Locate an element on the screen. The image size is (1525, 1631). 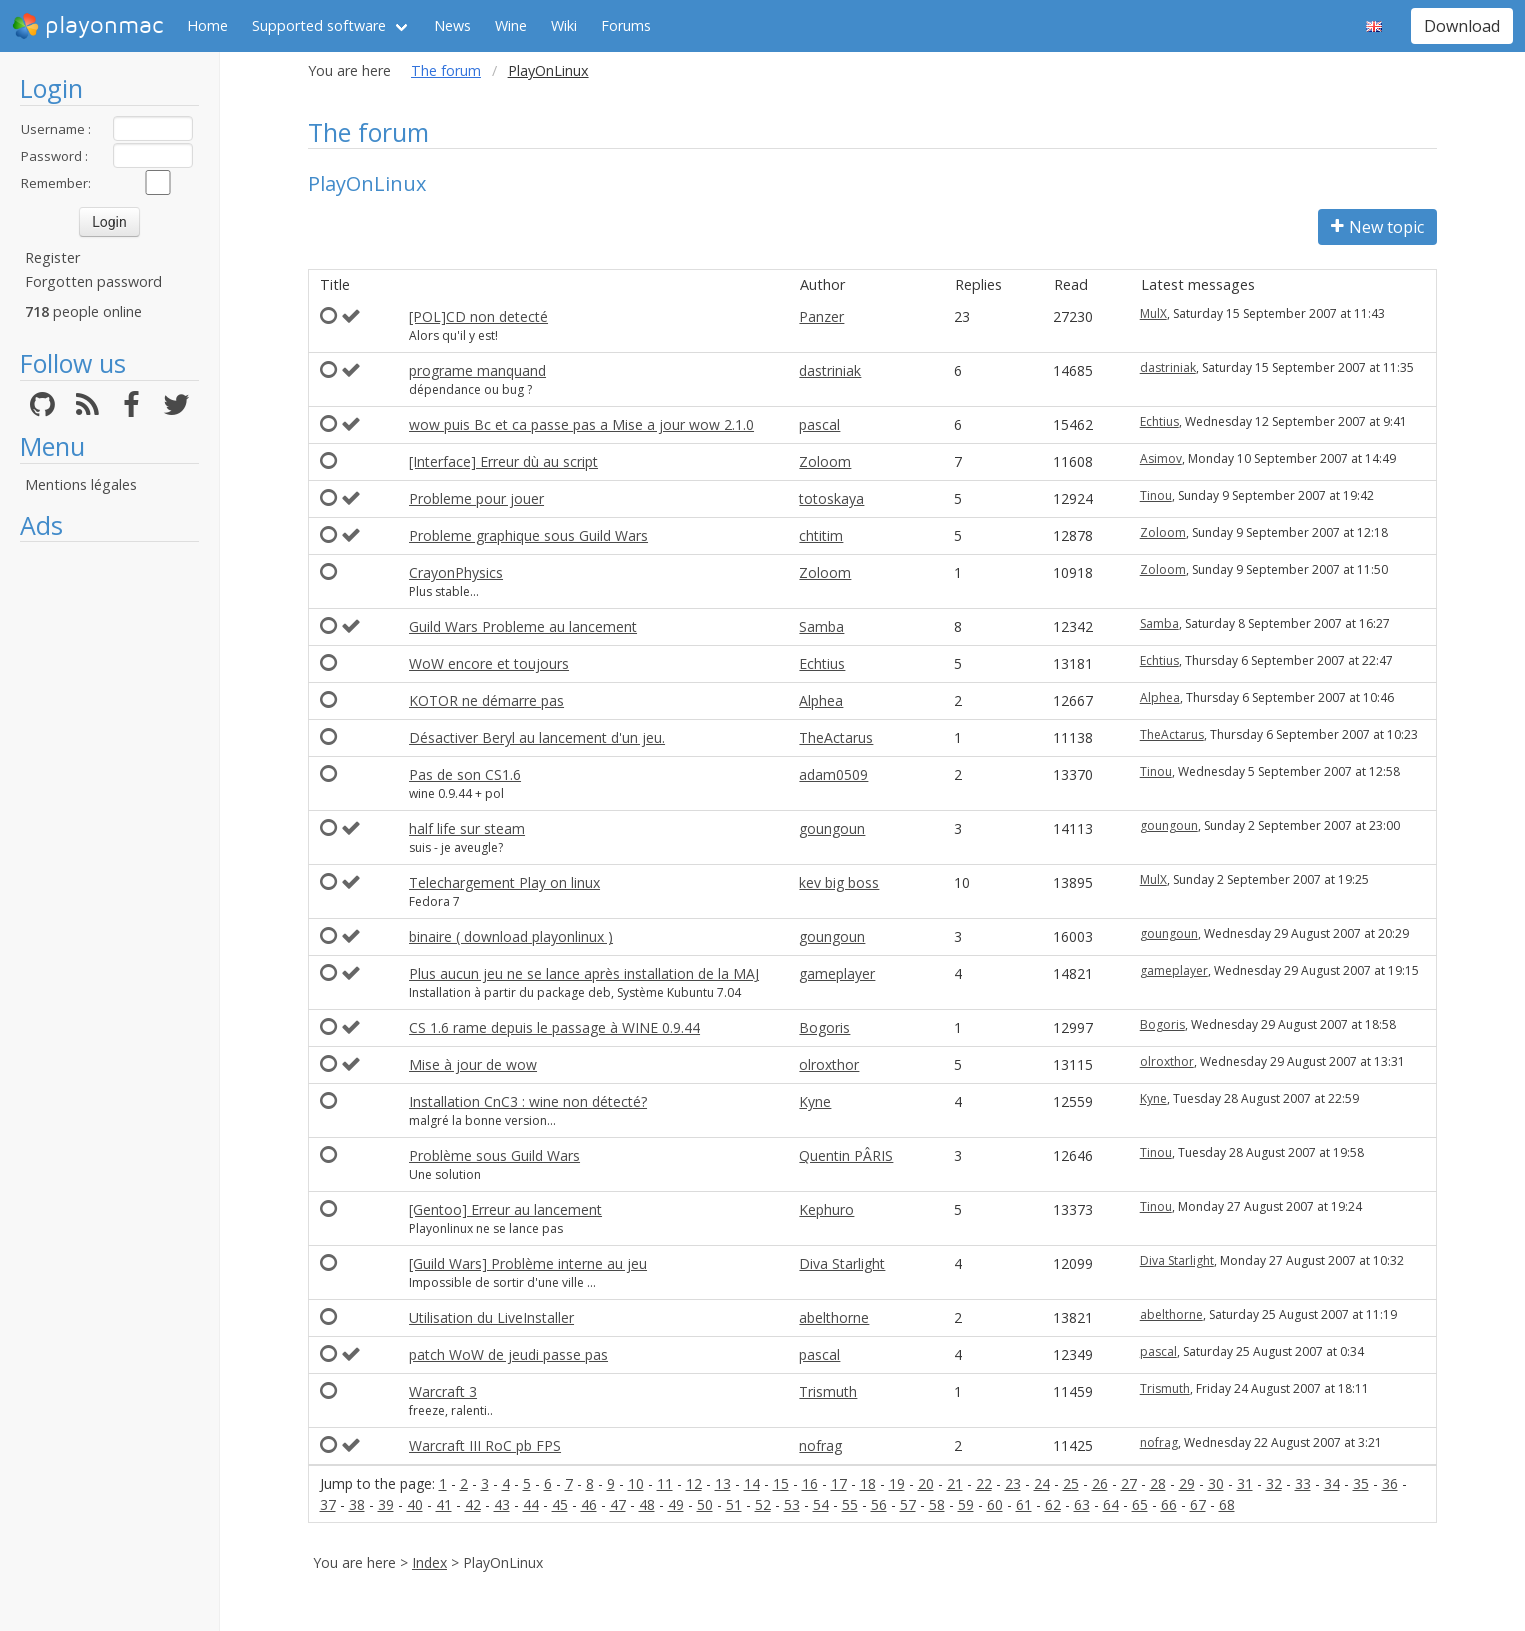
Forums is located at coordinates (626, 25).